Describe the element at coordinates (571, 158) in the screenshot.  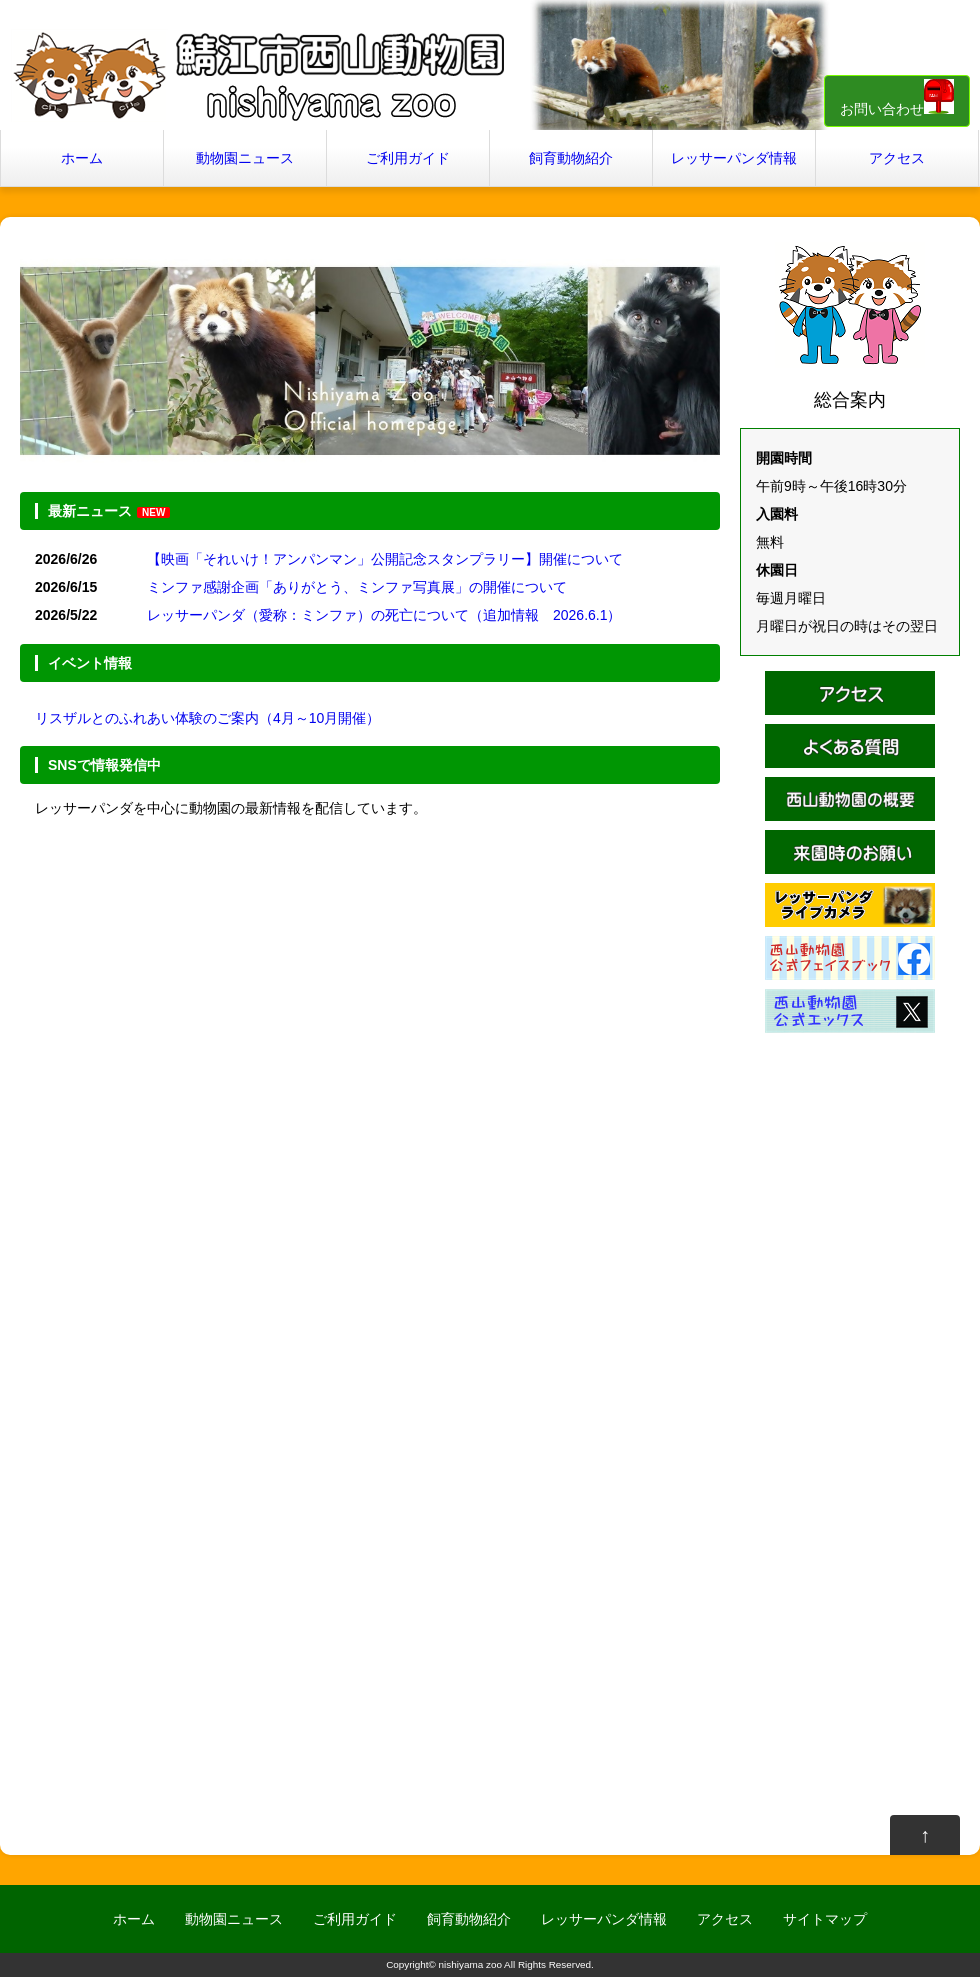
I see `飼育動物紹介` at that location.